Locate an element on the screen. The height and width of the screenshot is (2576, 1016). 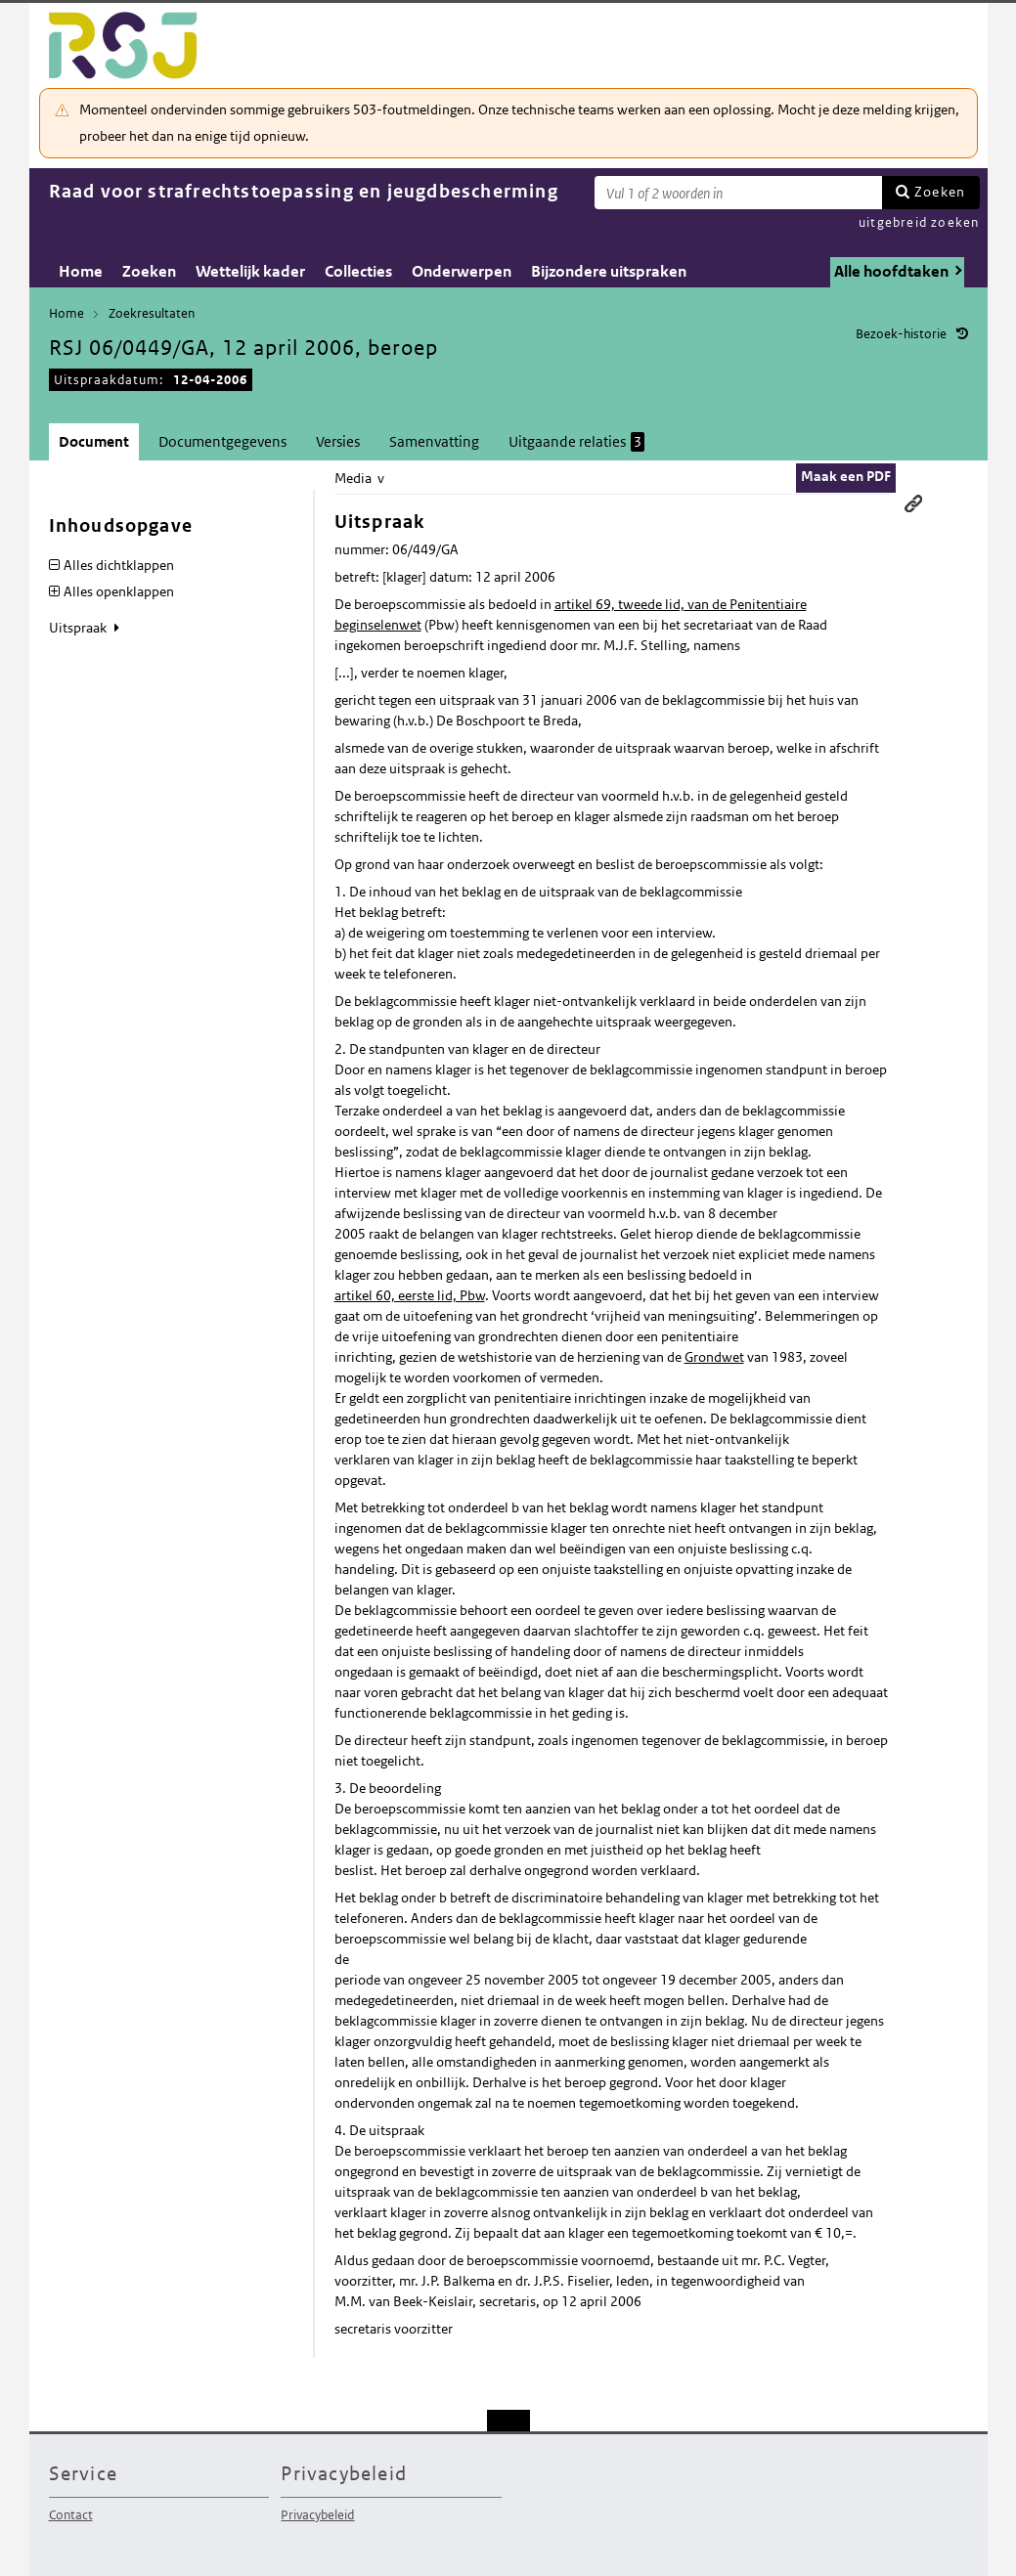
Documentgegevens is located at coordinates (222, 441).